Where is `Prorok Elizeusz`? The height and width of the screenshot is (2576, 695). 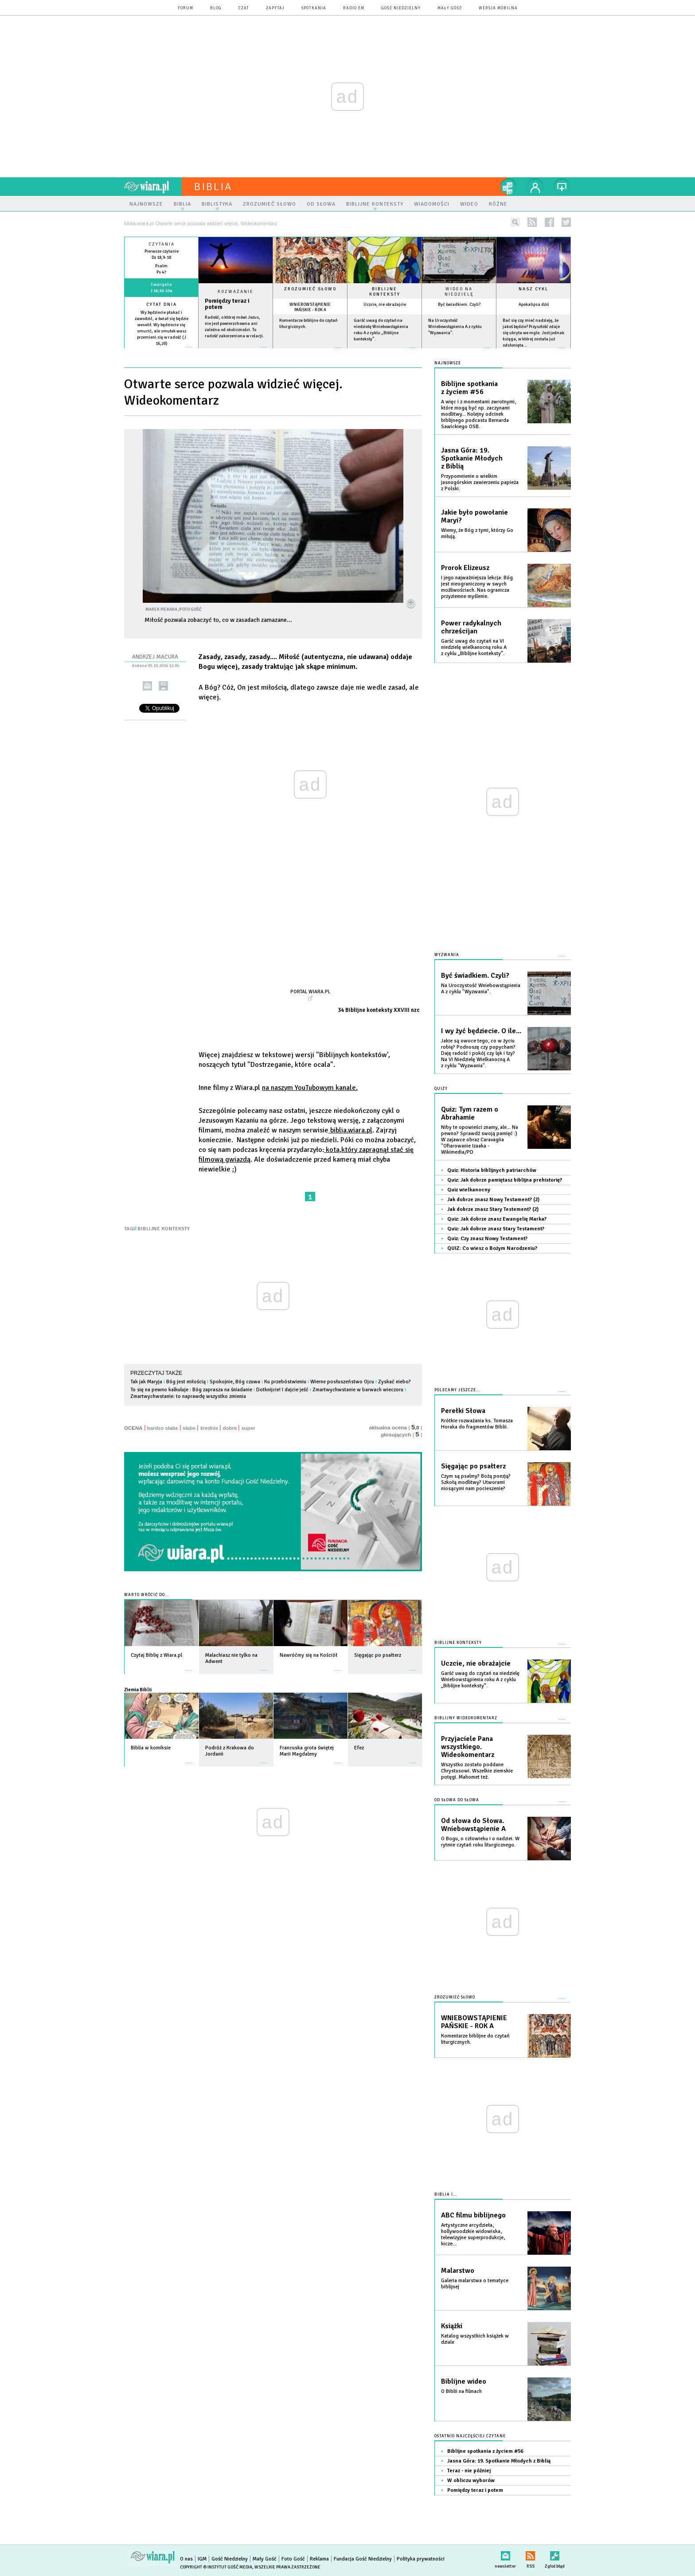 Prorok Elizeusz is located at coordinates (465, 568).